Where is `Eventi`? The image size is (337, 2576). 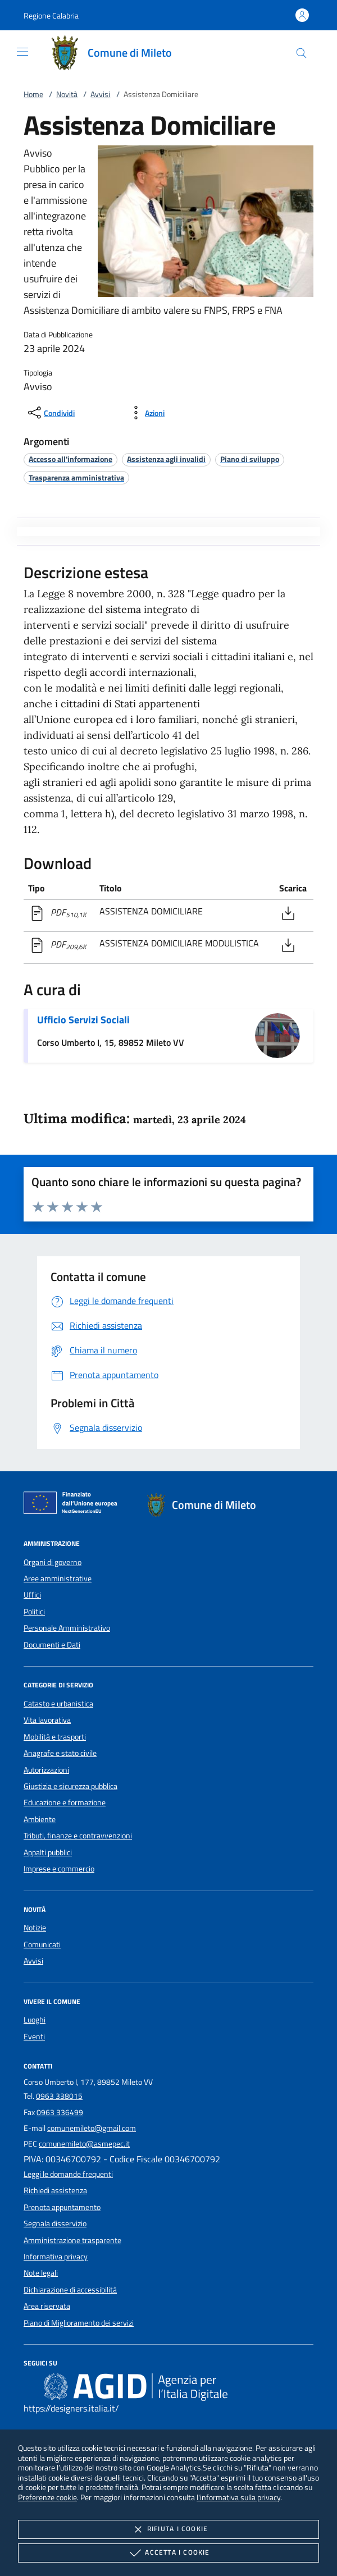
Eventi is located at coordinates (34, 2036).